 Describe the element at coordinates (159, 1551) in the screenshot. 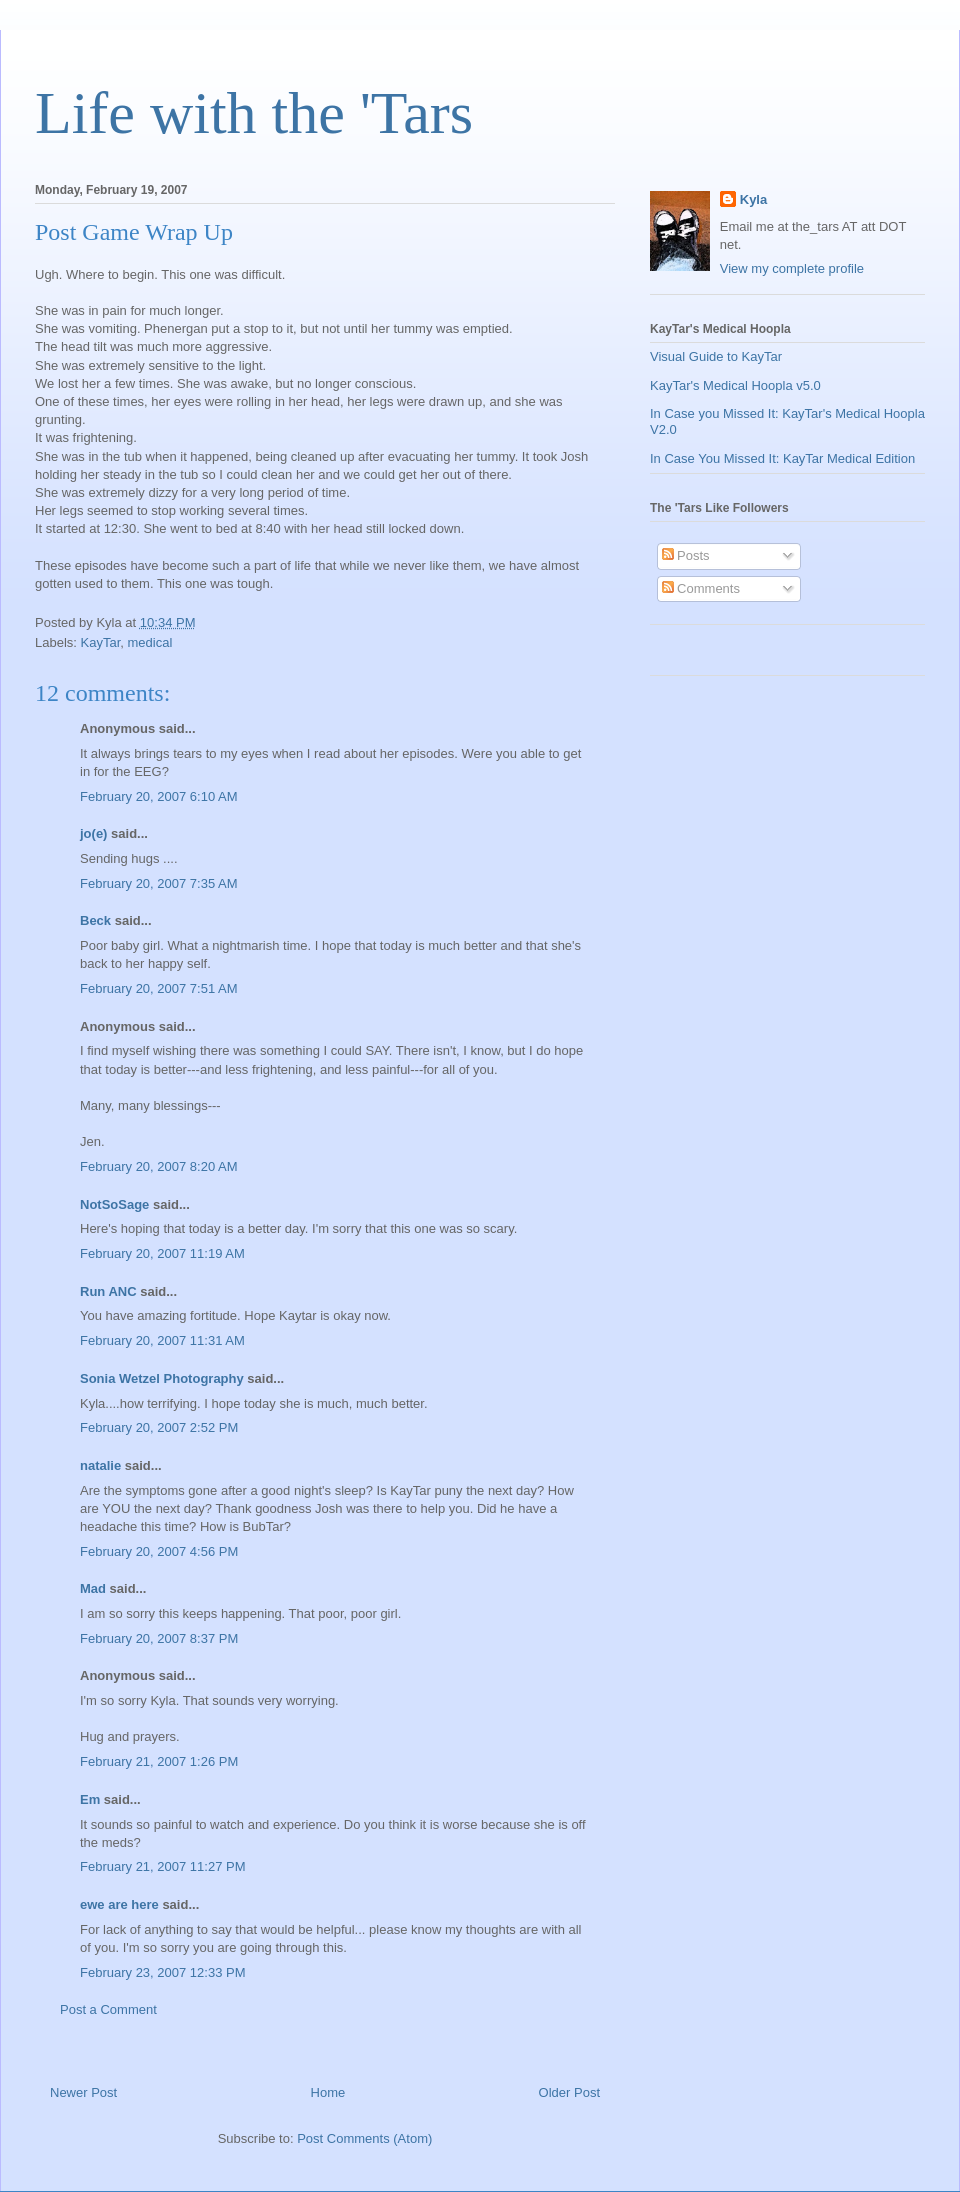

I see `February 20, 2007 4:56 PM` at that location.